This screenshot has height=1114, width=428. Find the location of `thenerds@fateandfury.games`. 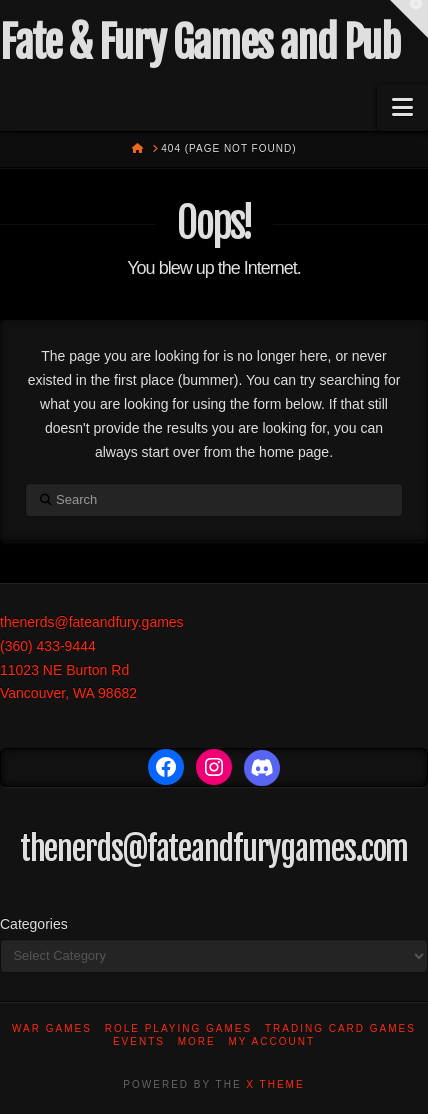

thenerds@fateandfury.games is located at coordinates (92, 622).